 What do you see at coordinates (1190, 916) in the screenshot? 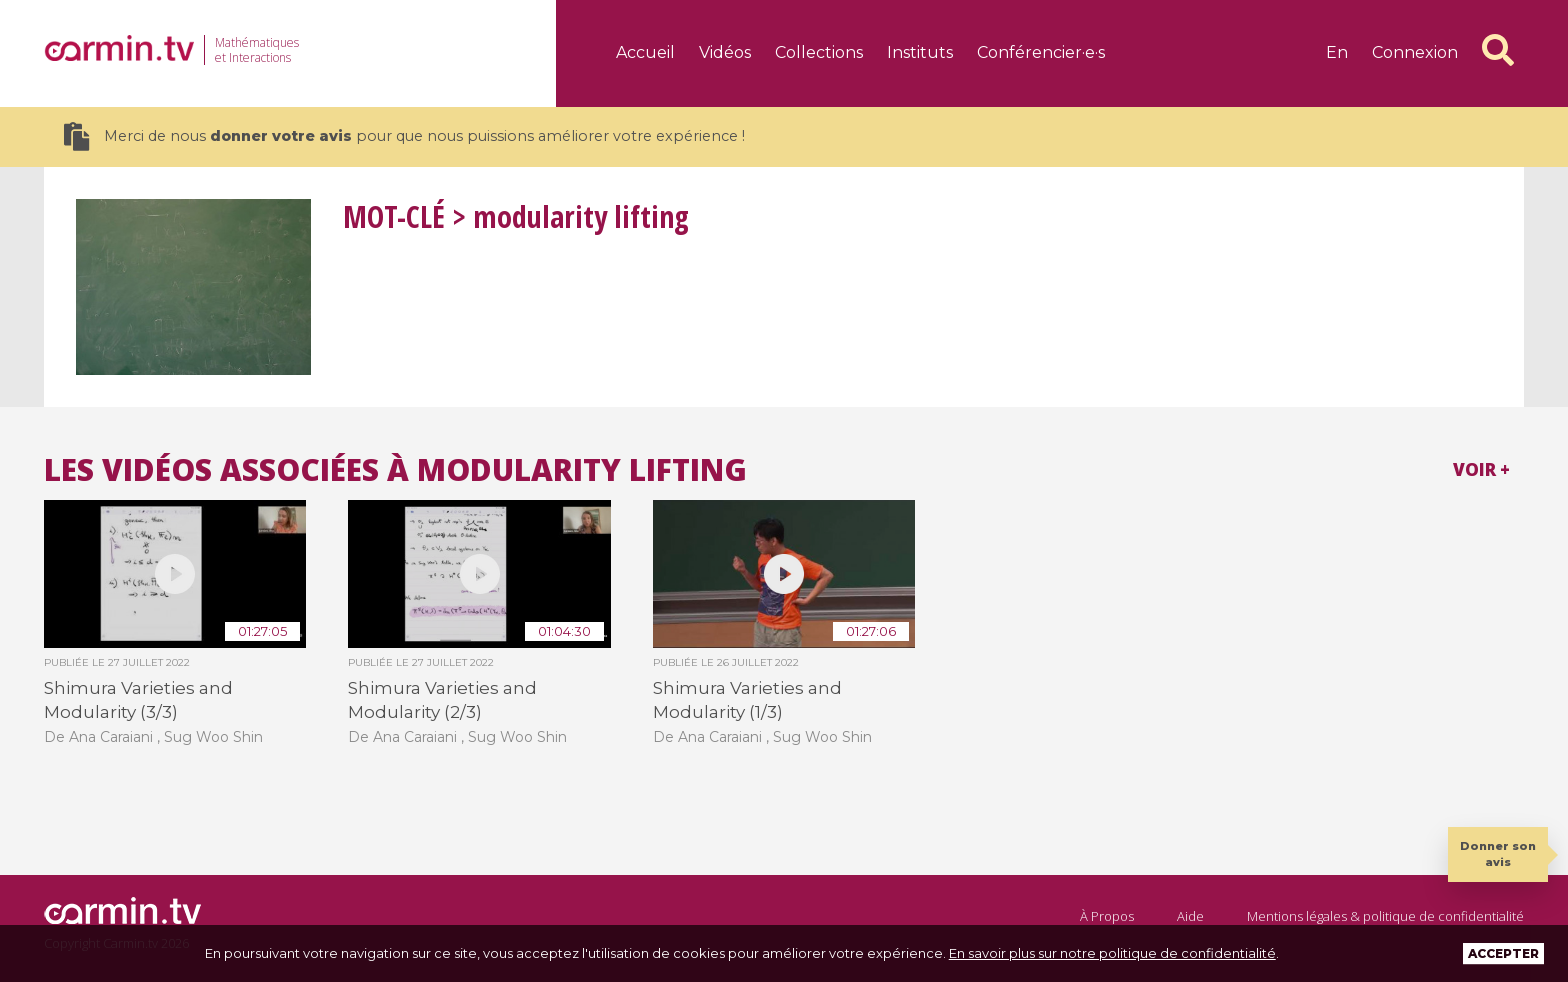
I see `Aide` at bounding box center [1190, 916].